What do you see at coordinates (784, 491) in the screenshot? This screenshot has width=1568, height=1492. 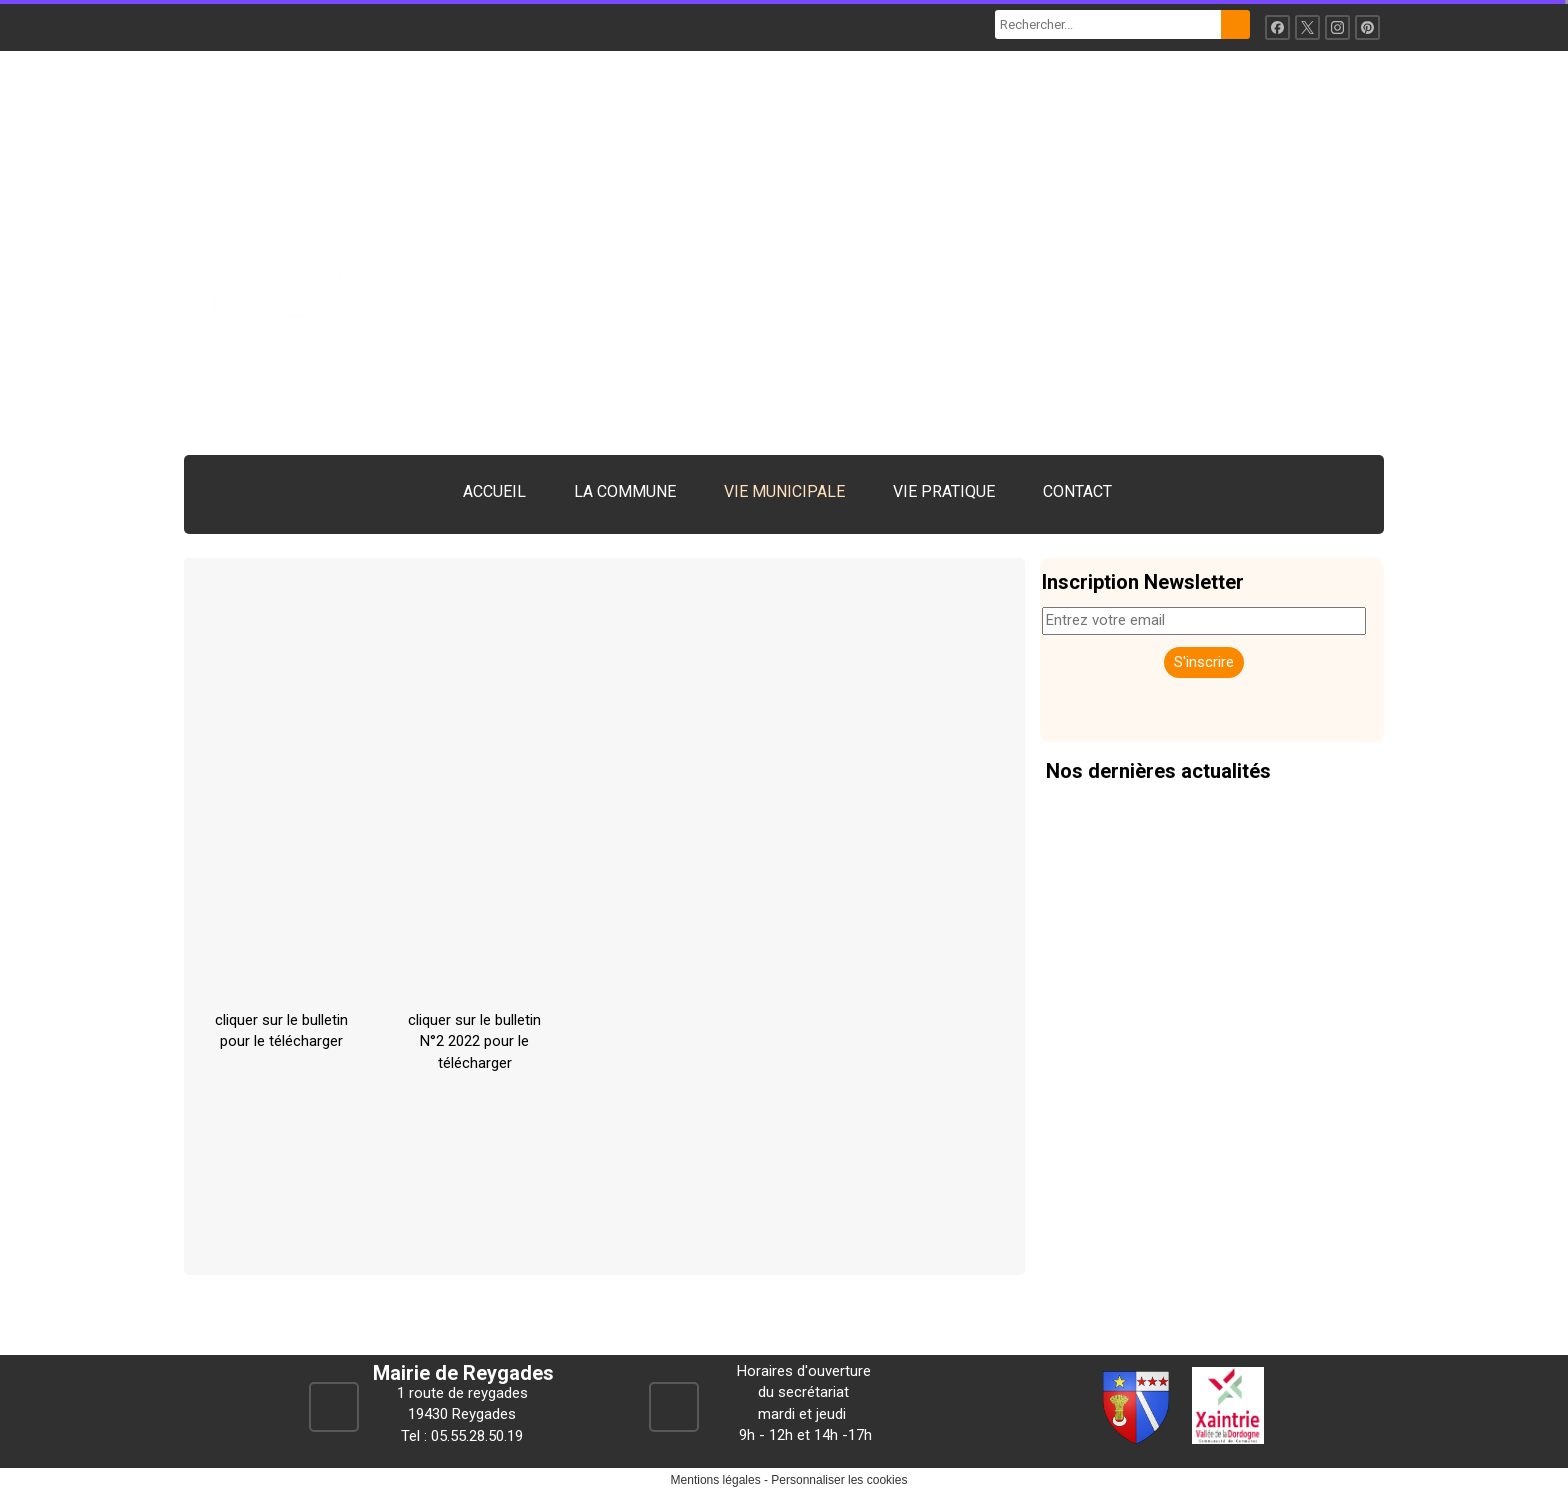 I see `VIE MUNICIPALE` at bounding box center [784, 491].